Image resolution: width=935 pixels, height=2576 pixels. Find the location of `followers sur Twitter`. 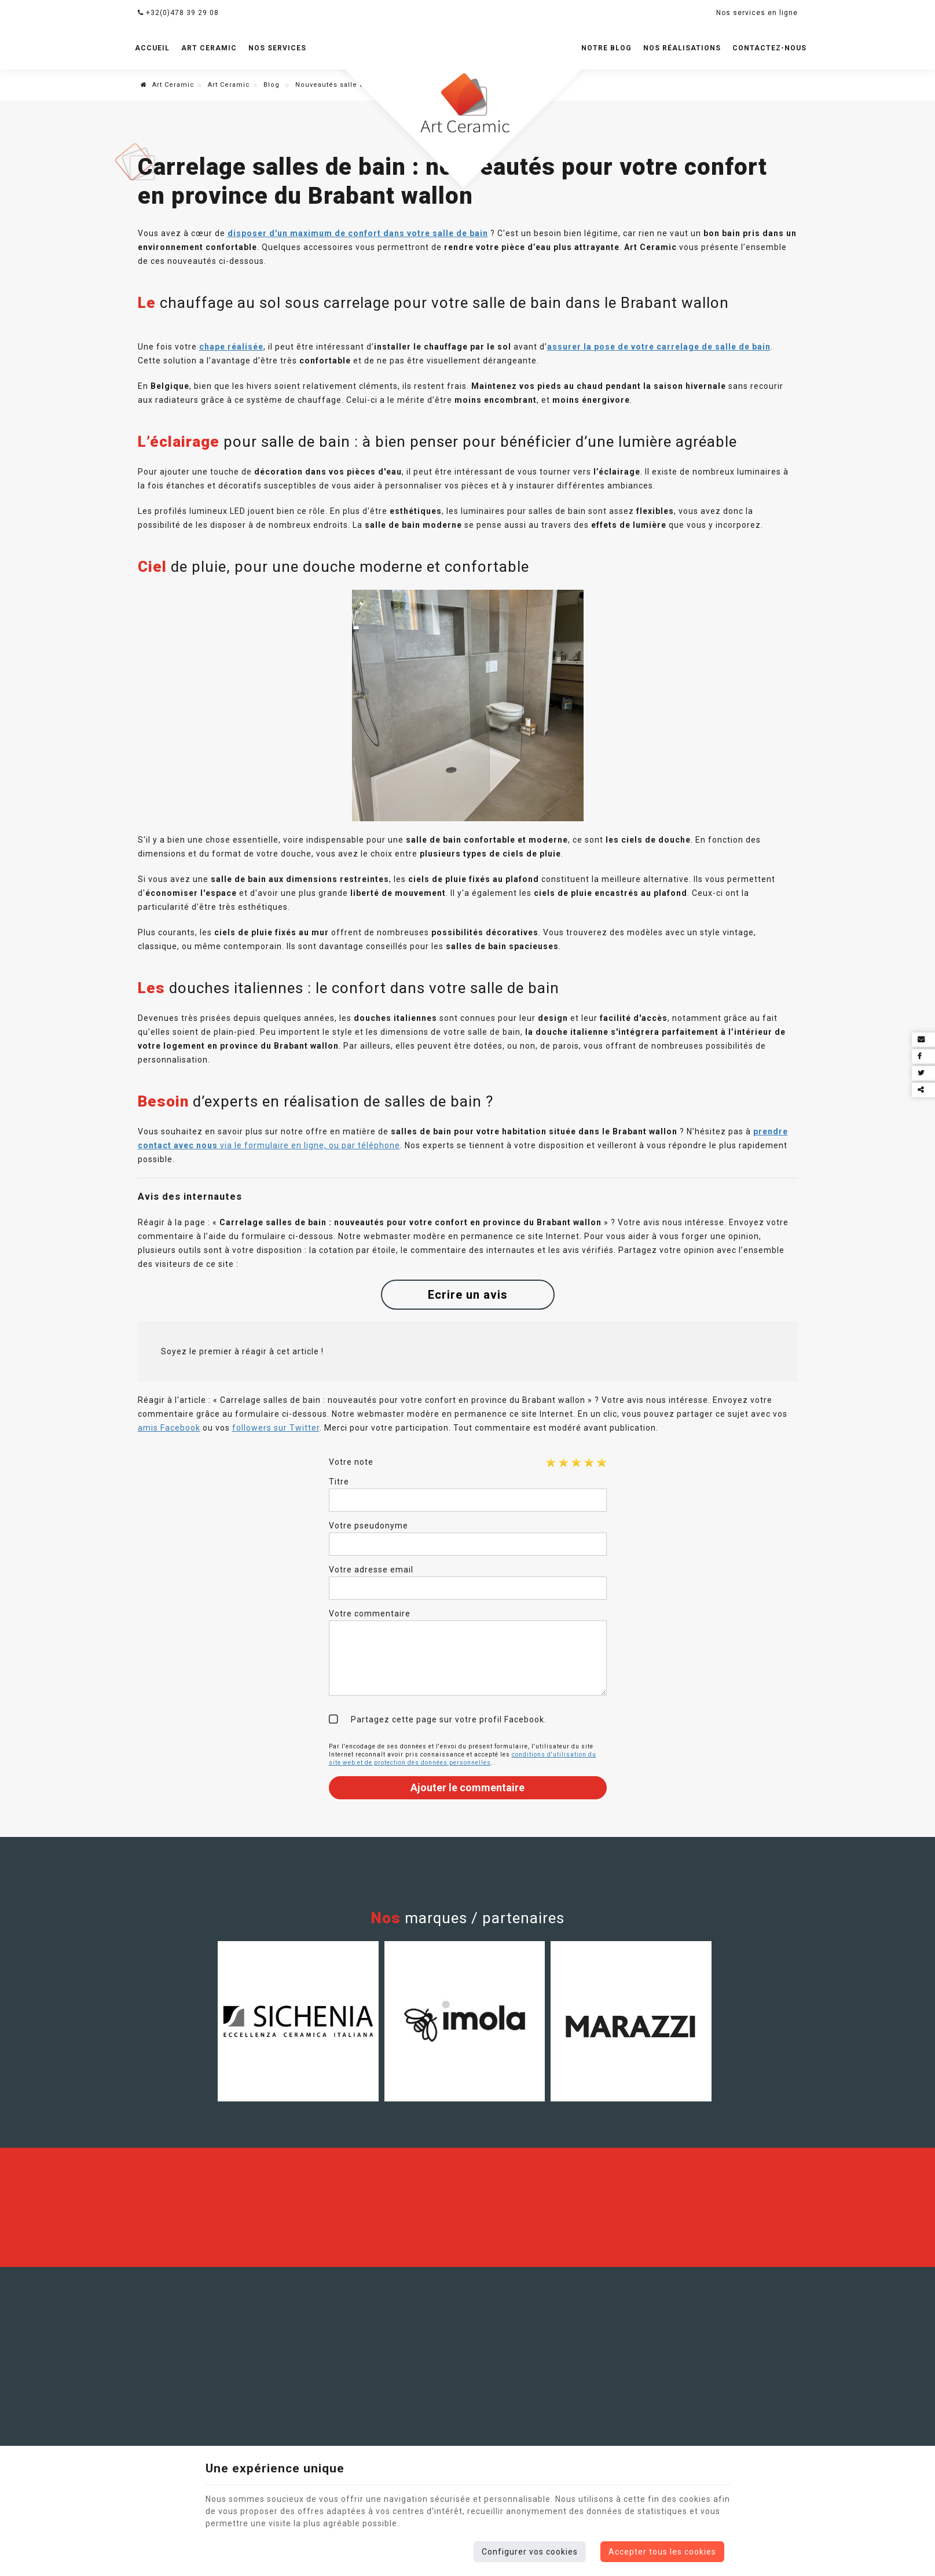

followers sur Twitter is located at coordinates (276, 1427).